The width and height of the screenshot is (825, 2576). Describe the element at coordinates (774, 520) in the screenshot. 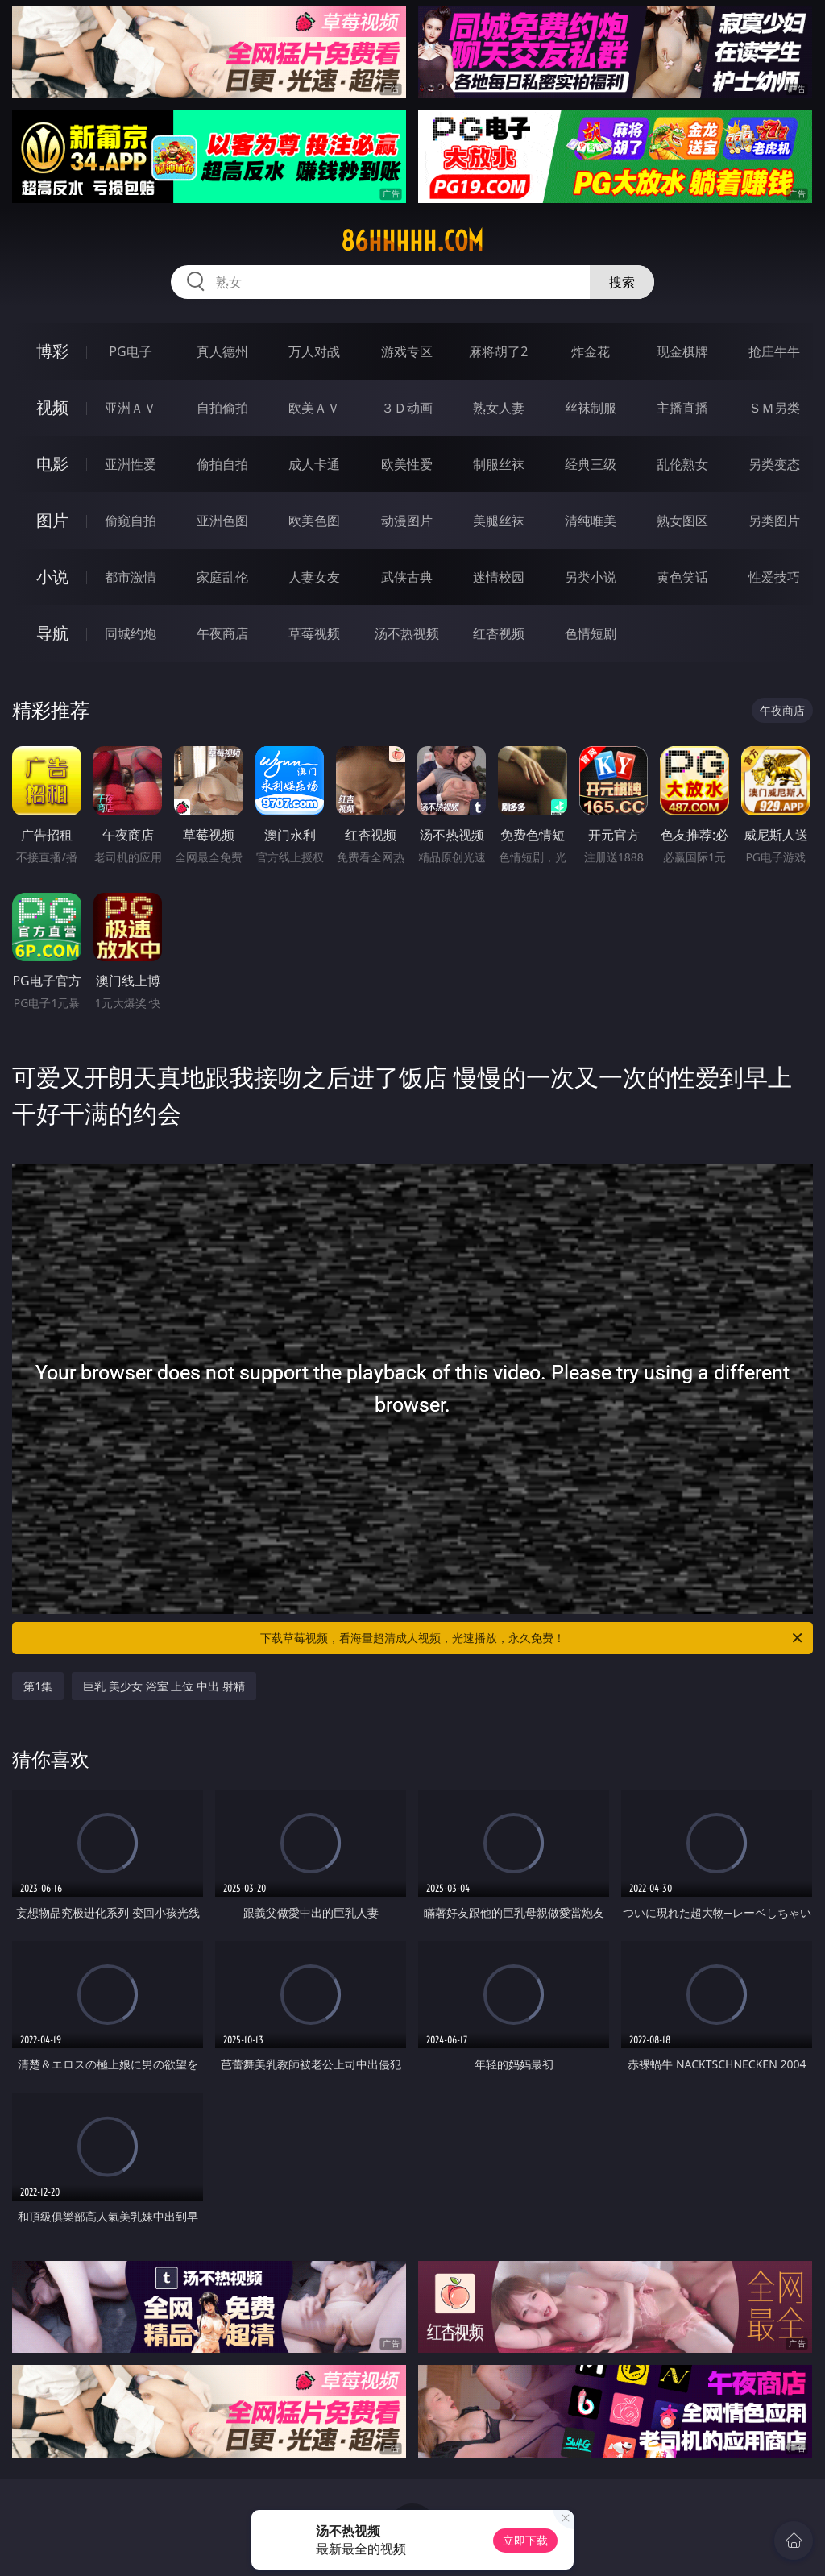

I see `另类图片` at that location.